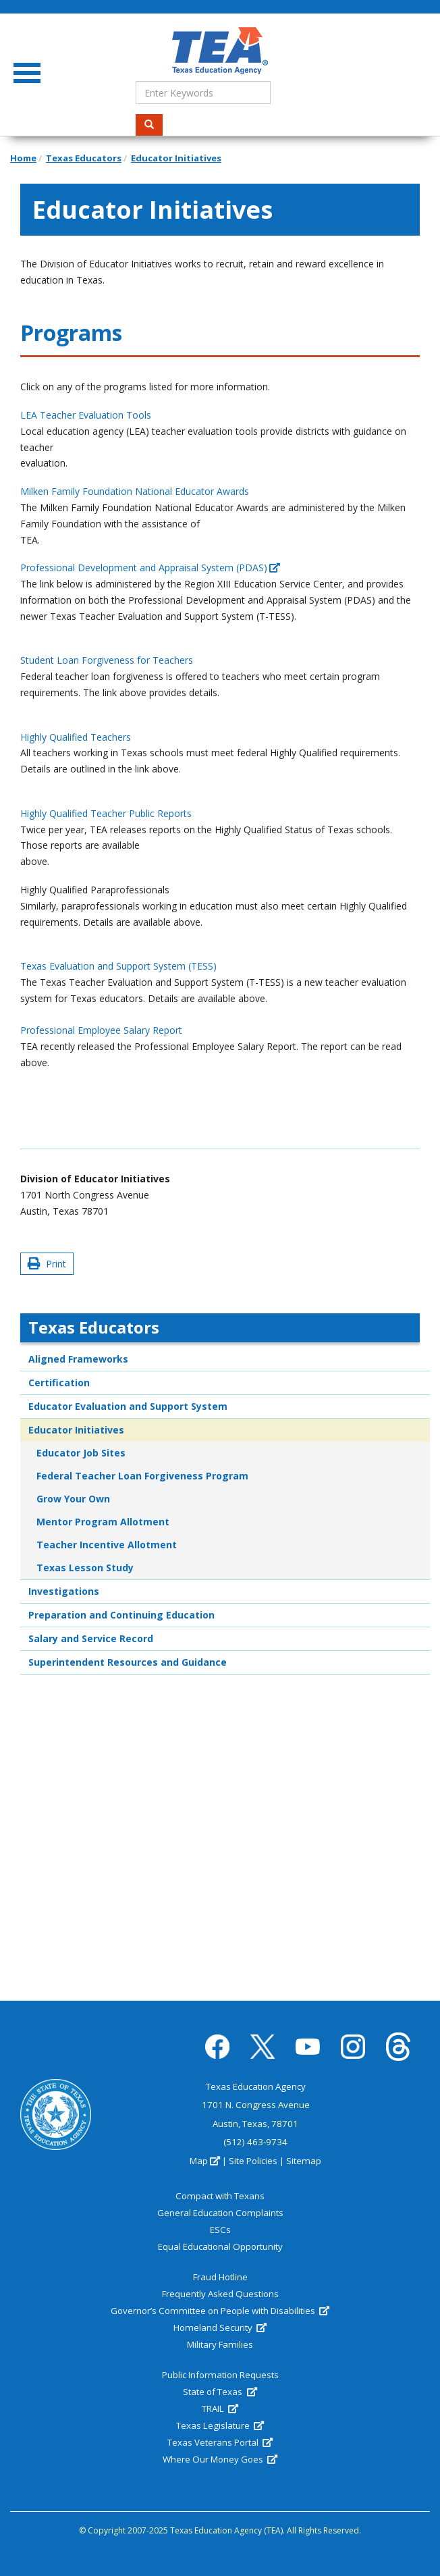 The height and width of the screenshot is (2576, 440). Describe the element at coordinates (153, 124) in the screenshot. I see `Search` at that location.